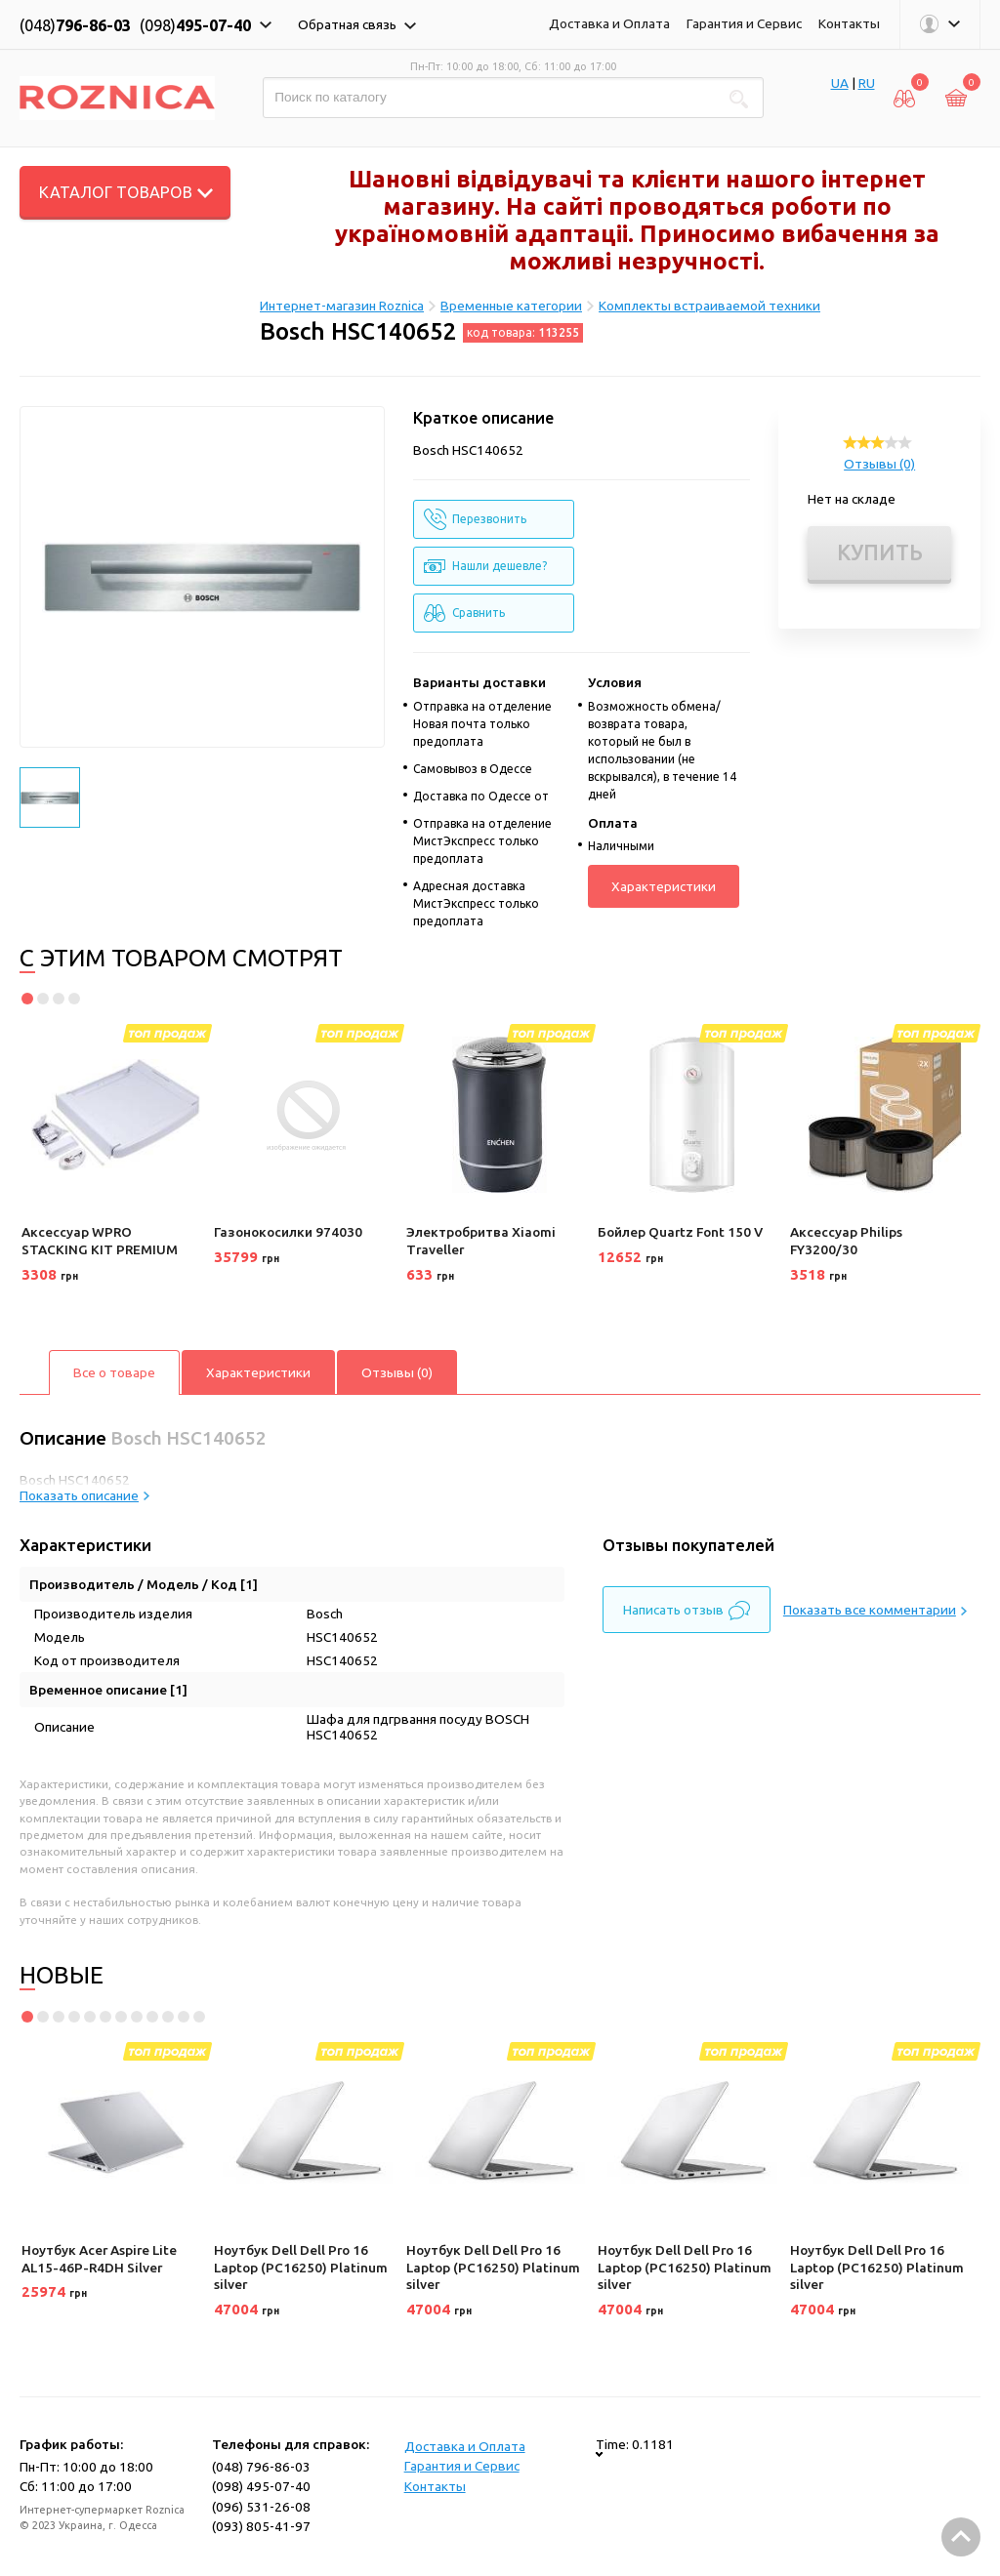 The height and width of the screenshot is (2576, 1000). Describe the element at coordinates (511, 305) in the screenshot. I see `Временные категории` at that location.